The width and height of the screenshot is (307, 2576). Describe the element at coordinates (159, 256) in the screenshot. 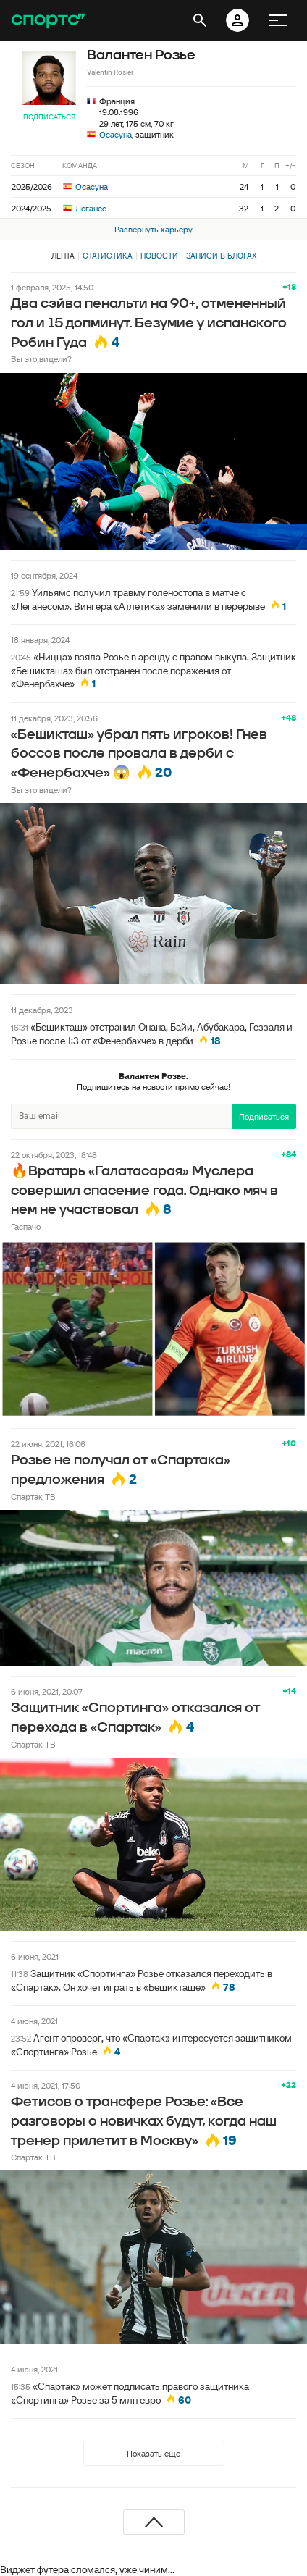

I see `Новости` at that location.